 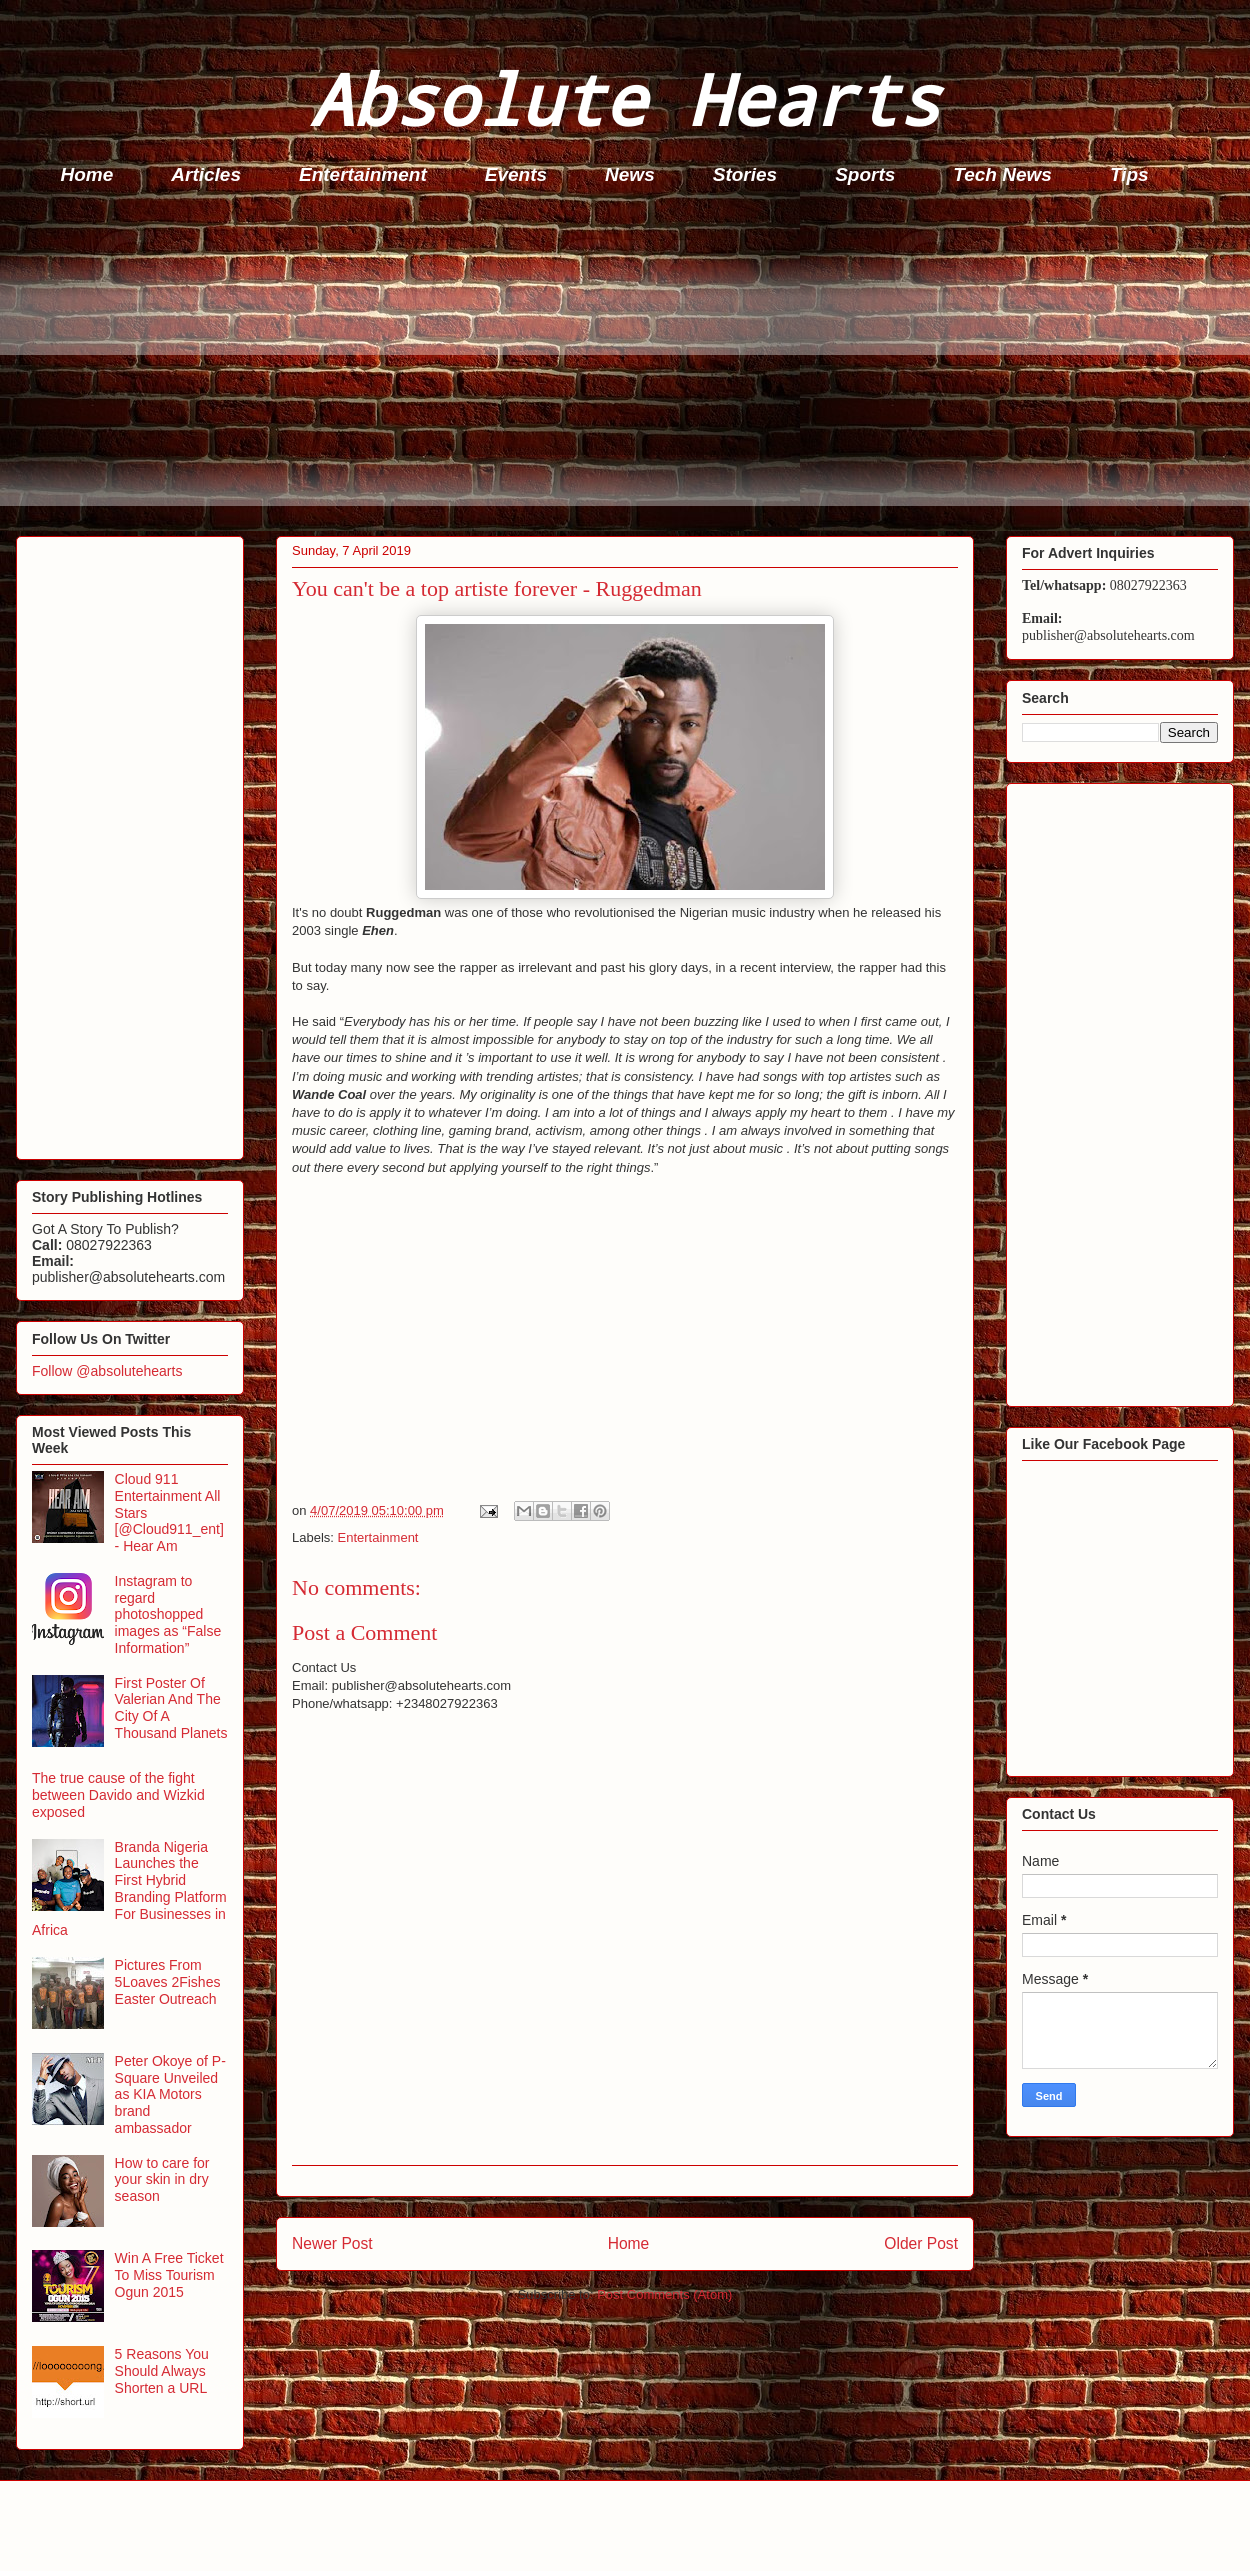 What do you see at coordinates (921, 2243) in the screenshot?
I see `Older Post` at bounding box center [921, 2243].